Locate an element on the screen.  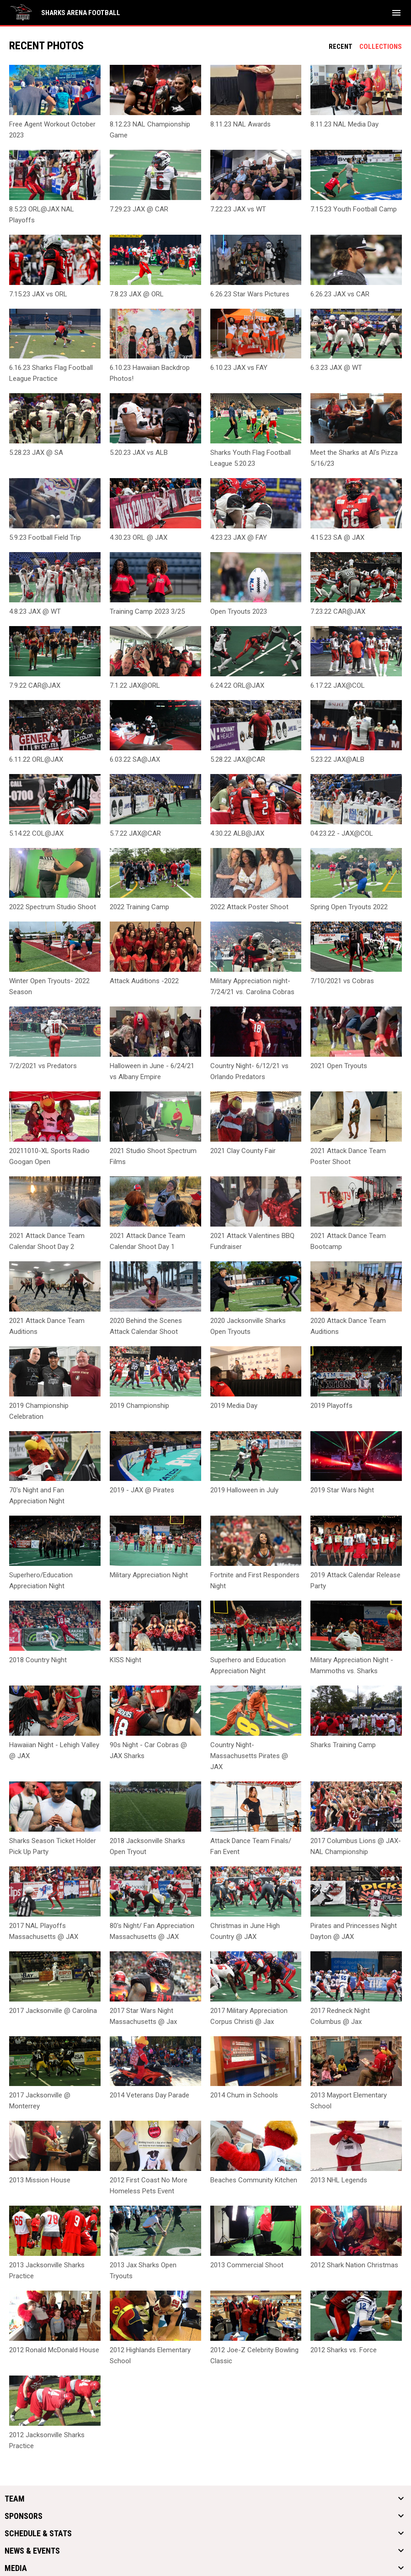
8.11.23 NAL Awards is located at coordinates (240, 124).